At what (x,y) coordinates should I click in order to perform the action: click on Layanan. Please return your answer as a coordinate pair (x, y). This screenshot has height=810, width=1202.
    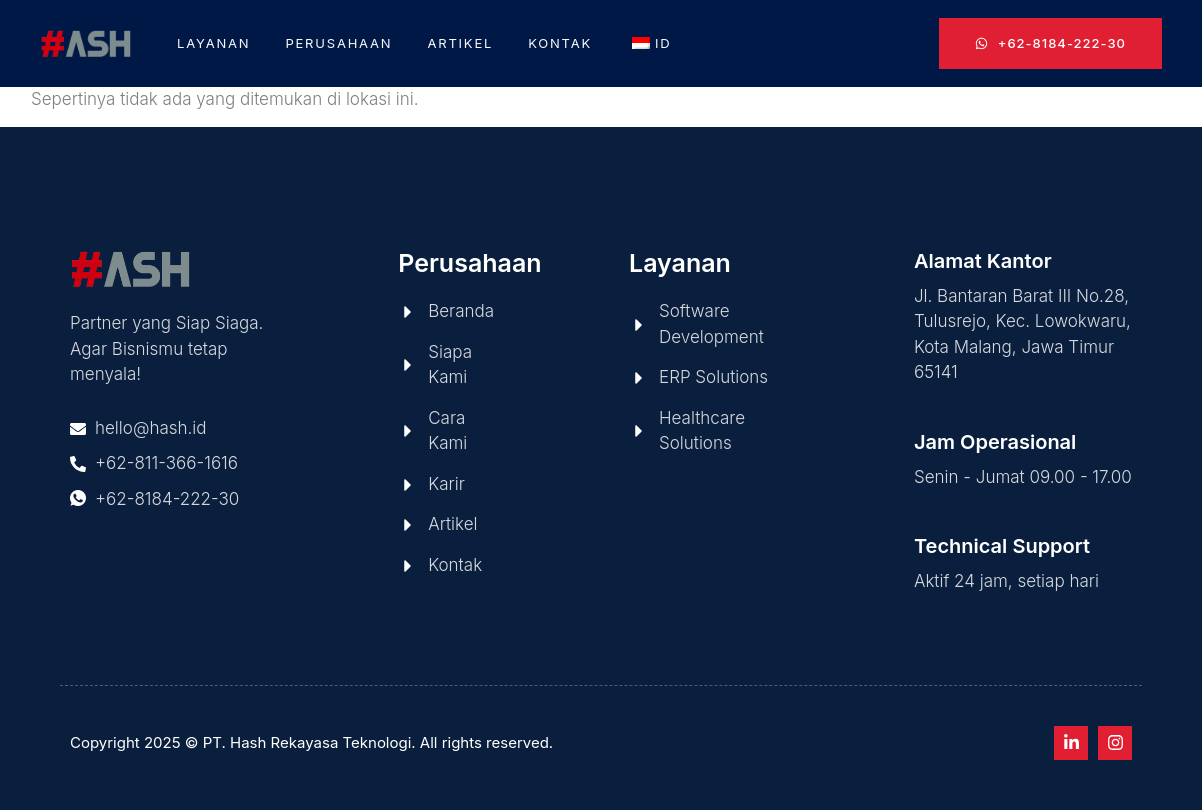
    Looking at the image, I should click on (213, 43).